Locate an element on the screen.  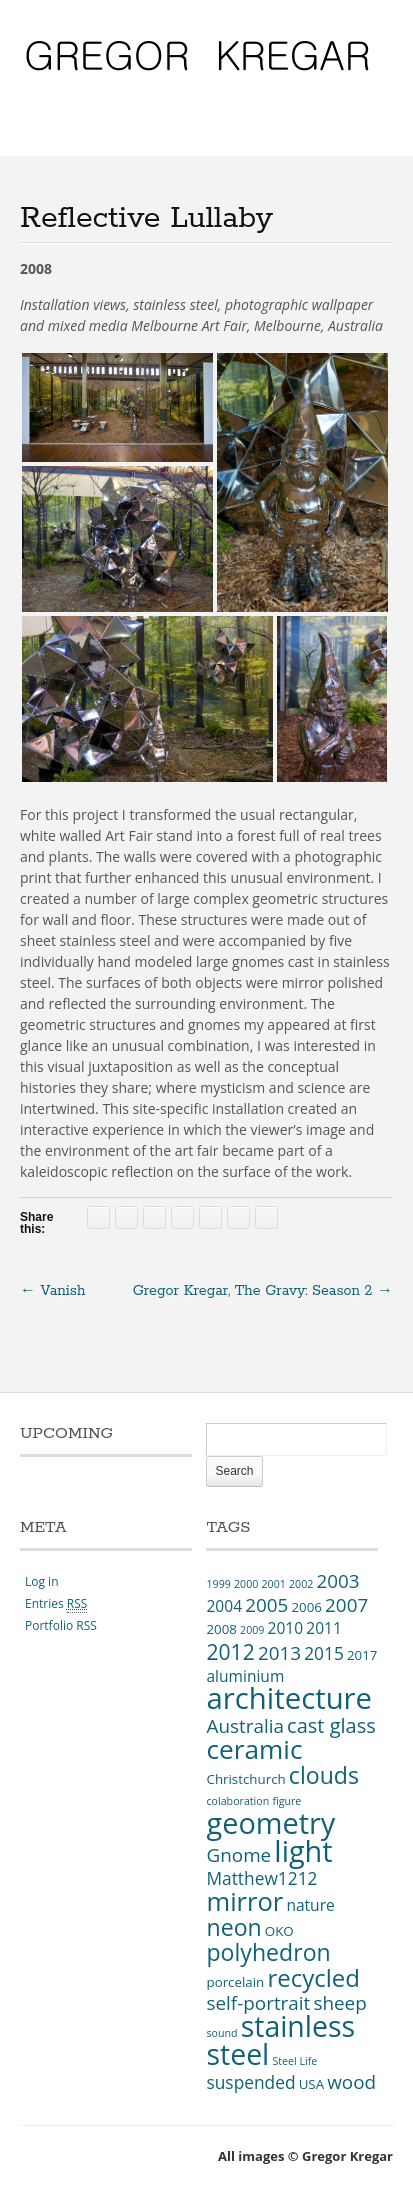
Christchurch [Christchurch (3 items)] is located at coordinates (245, 1779).